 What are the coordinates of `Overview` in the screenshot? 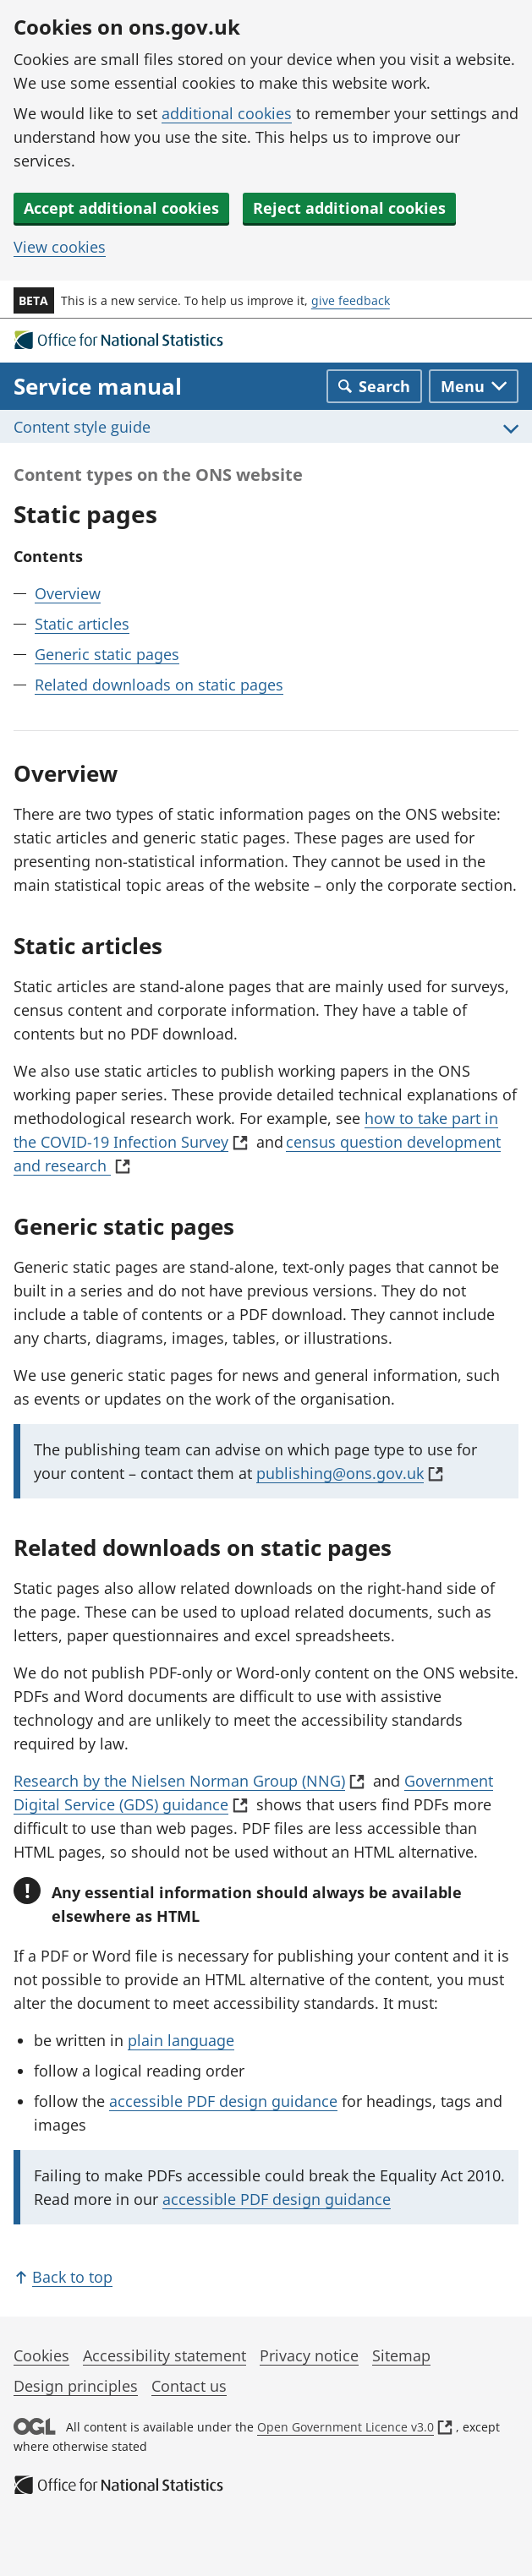 It's located at (68, 593).